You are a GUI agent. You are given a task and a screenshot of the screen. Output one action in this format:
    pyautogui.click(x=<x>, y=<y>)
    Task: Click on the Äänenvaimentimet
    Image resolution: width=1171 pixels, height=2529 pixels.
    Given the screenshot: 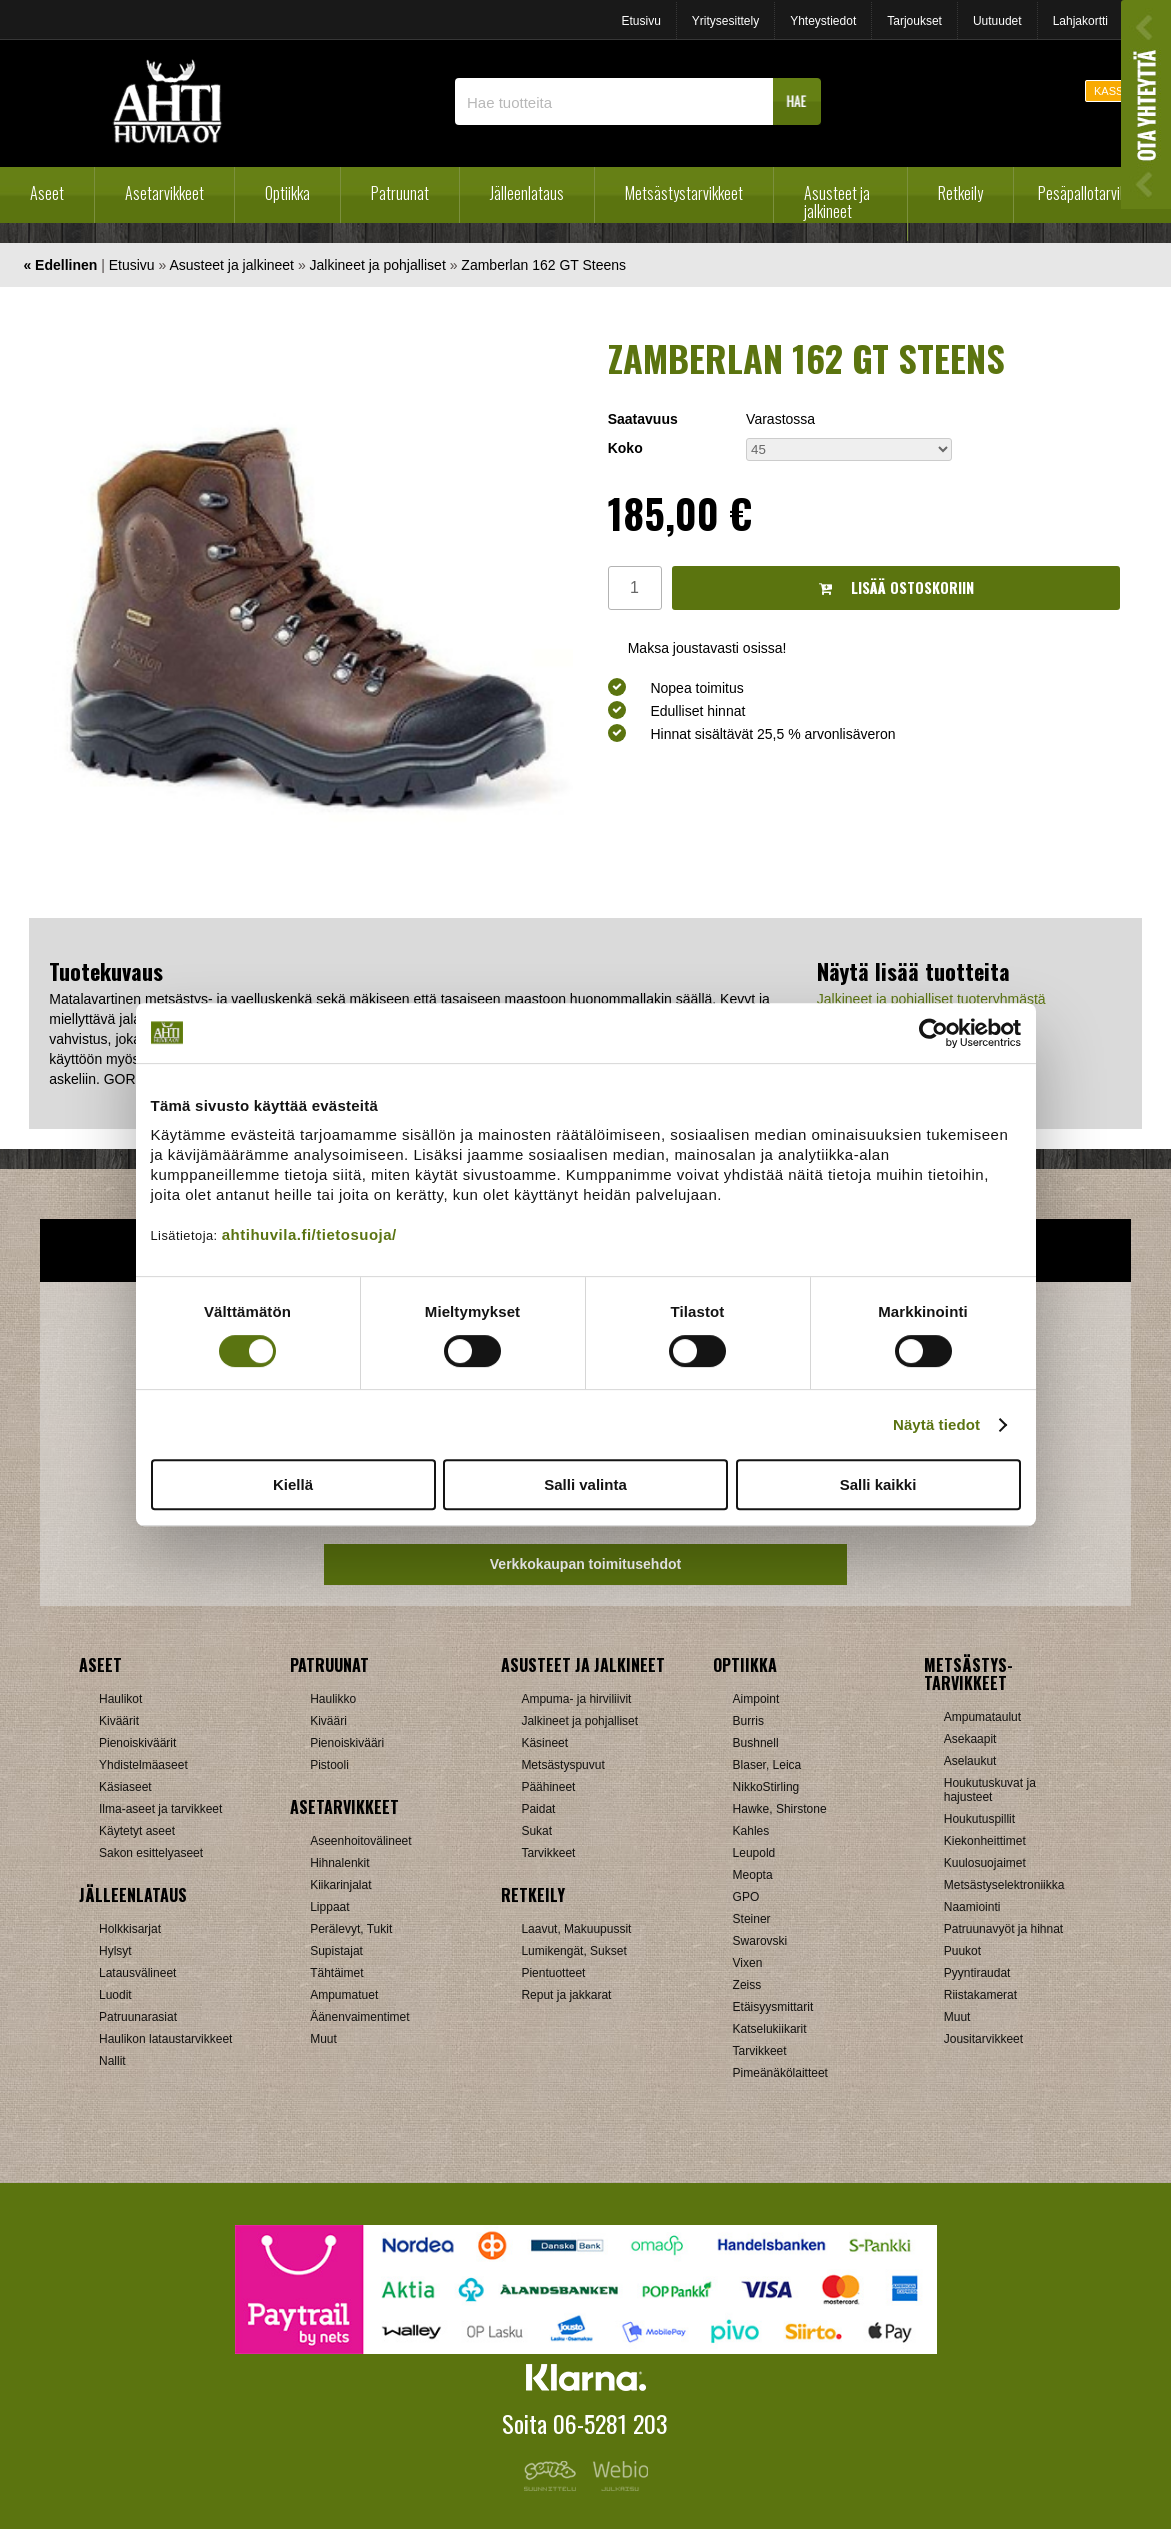 What is the action you would take?
    pyautogui.click(x=359, y=2017)
    